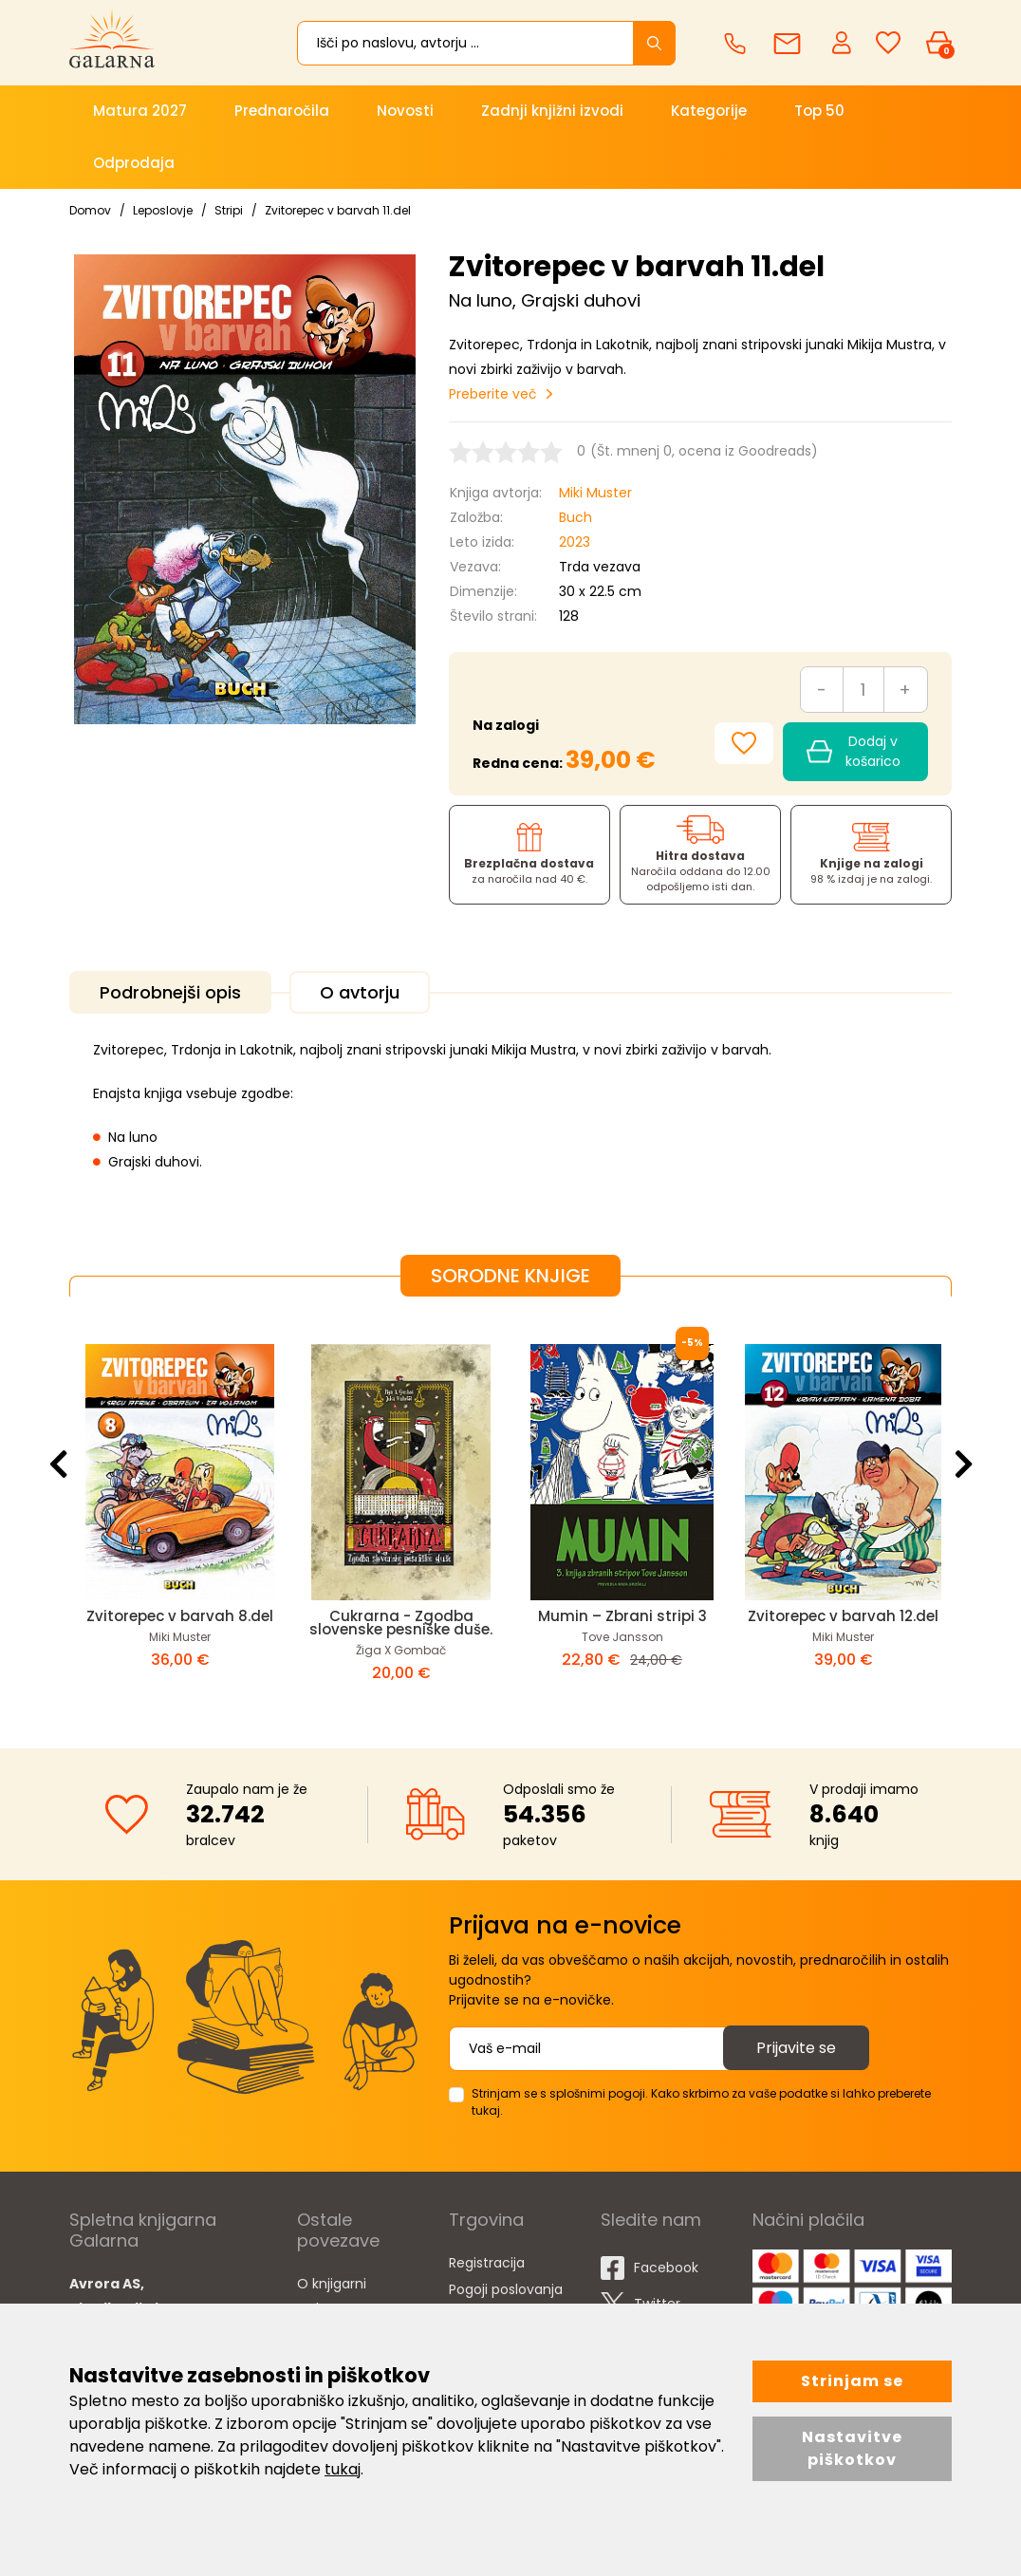  What do you see at coordinates (574, 541) in the screenshot?
I see `2023` at bounding box center [574, 541].